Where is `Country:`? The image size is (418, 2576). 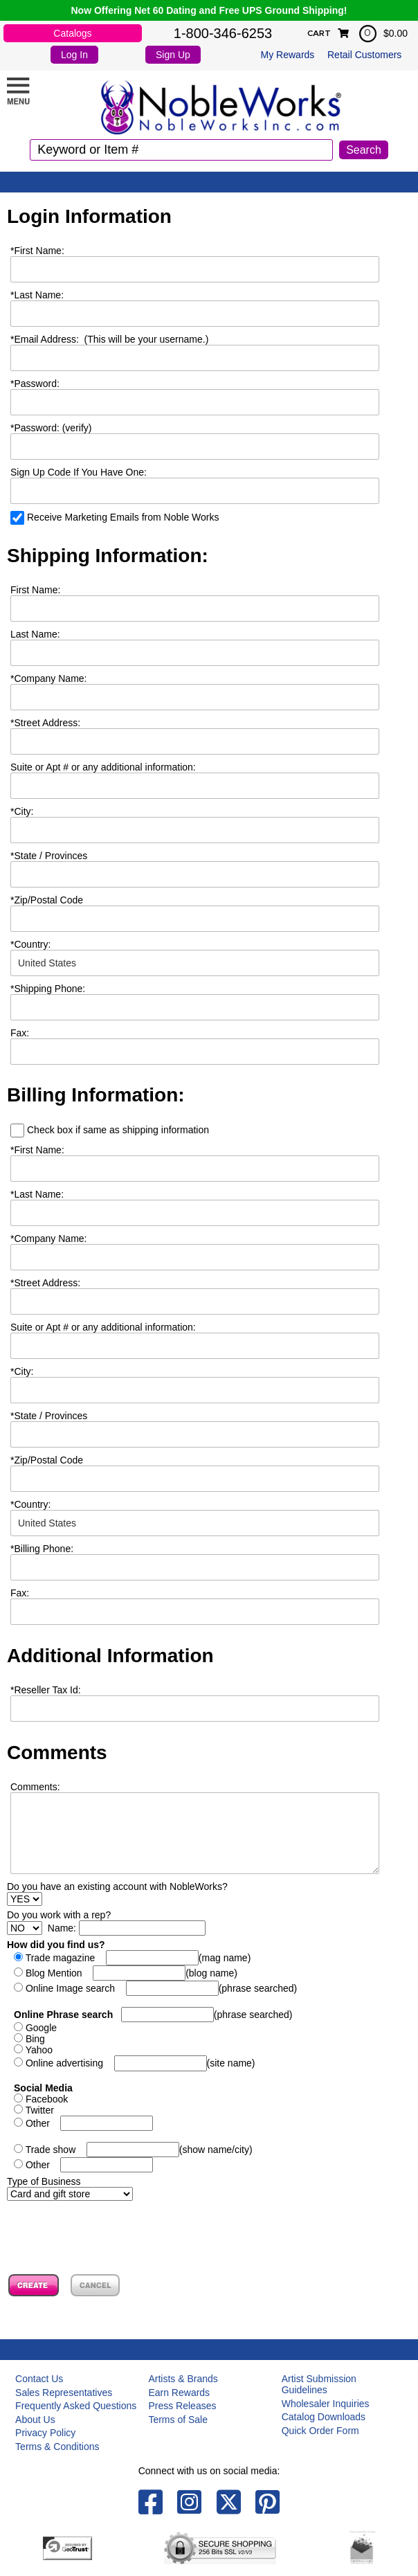
Country: is located at coordinates (30, 944).